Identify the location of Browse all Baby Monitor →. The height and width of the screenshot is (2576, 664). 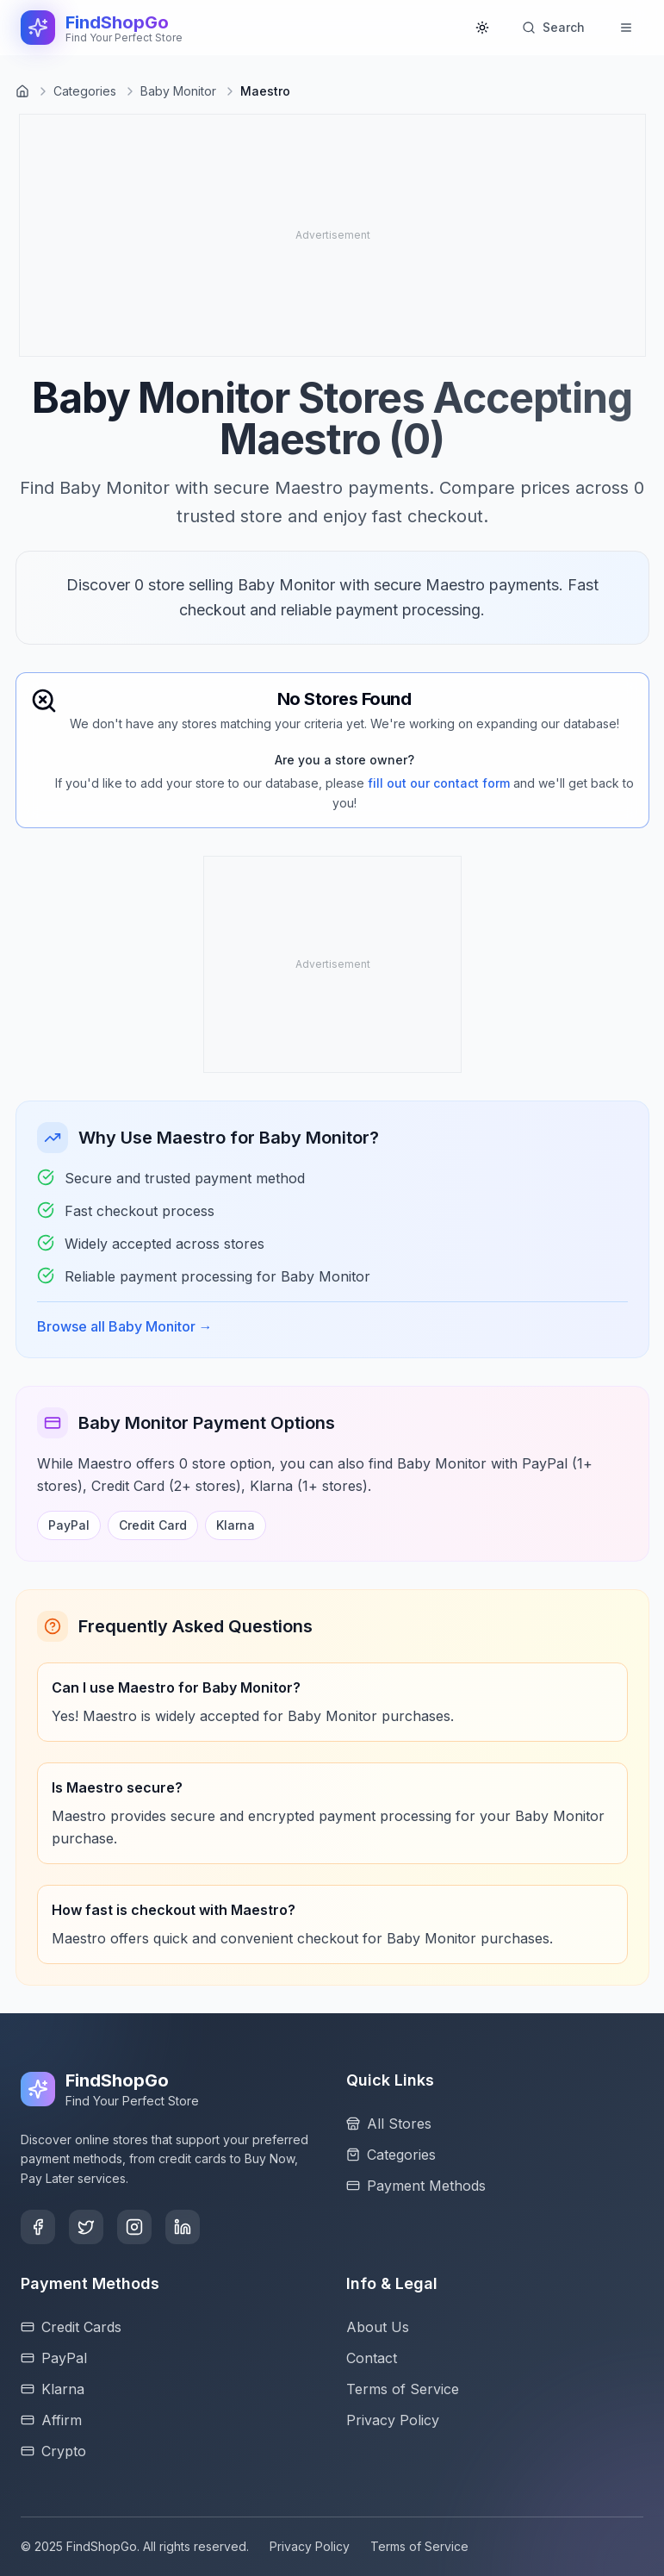
(125, 1326).